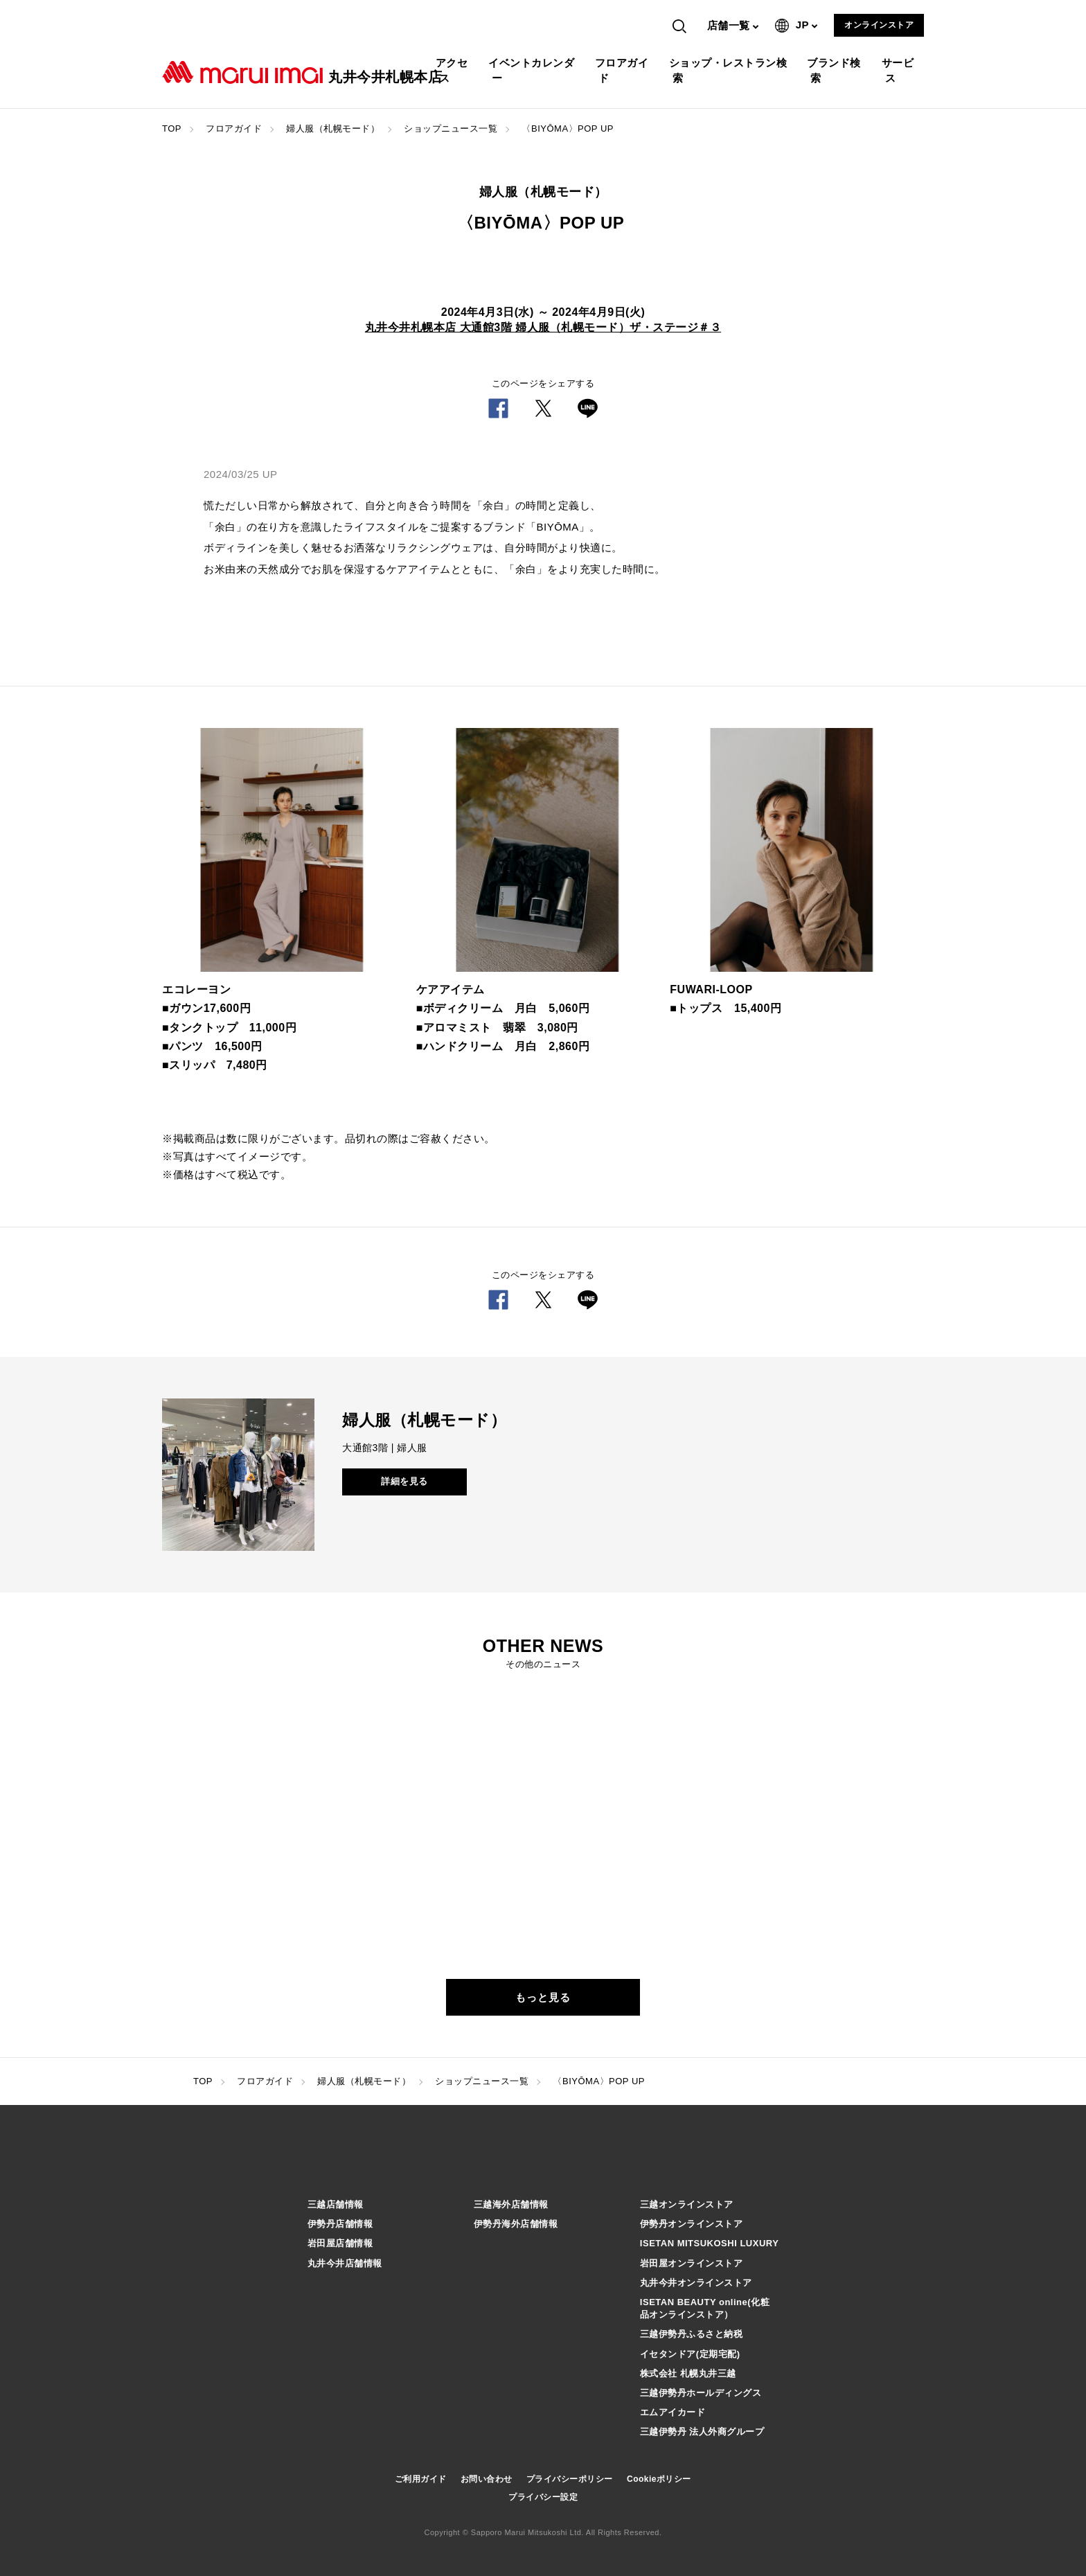  What do you see at coordinates (730, 70) in the screenshot?
I see `ショップ・レストラン検索` at bounding box center [730, 70].